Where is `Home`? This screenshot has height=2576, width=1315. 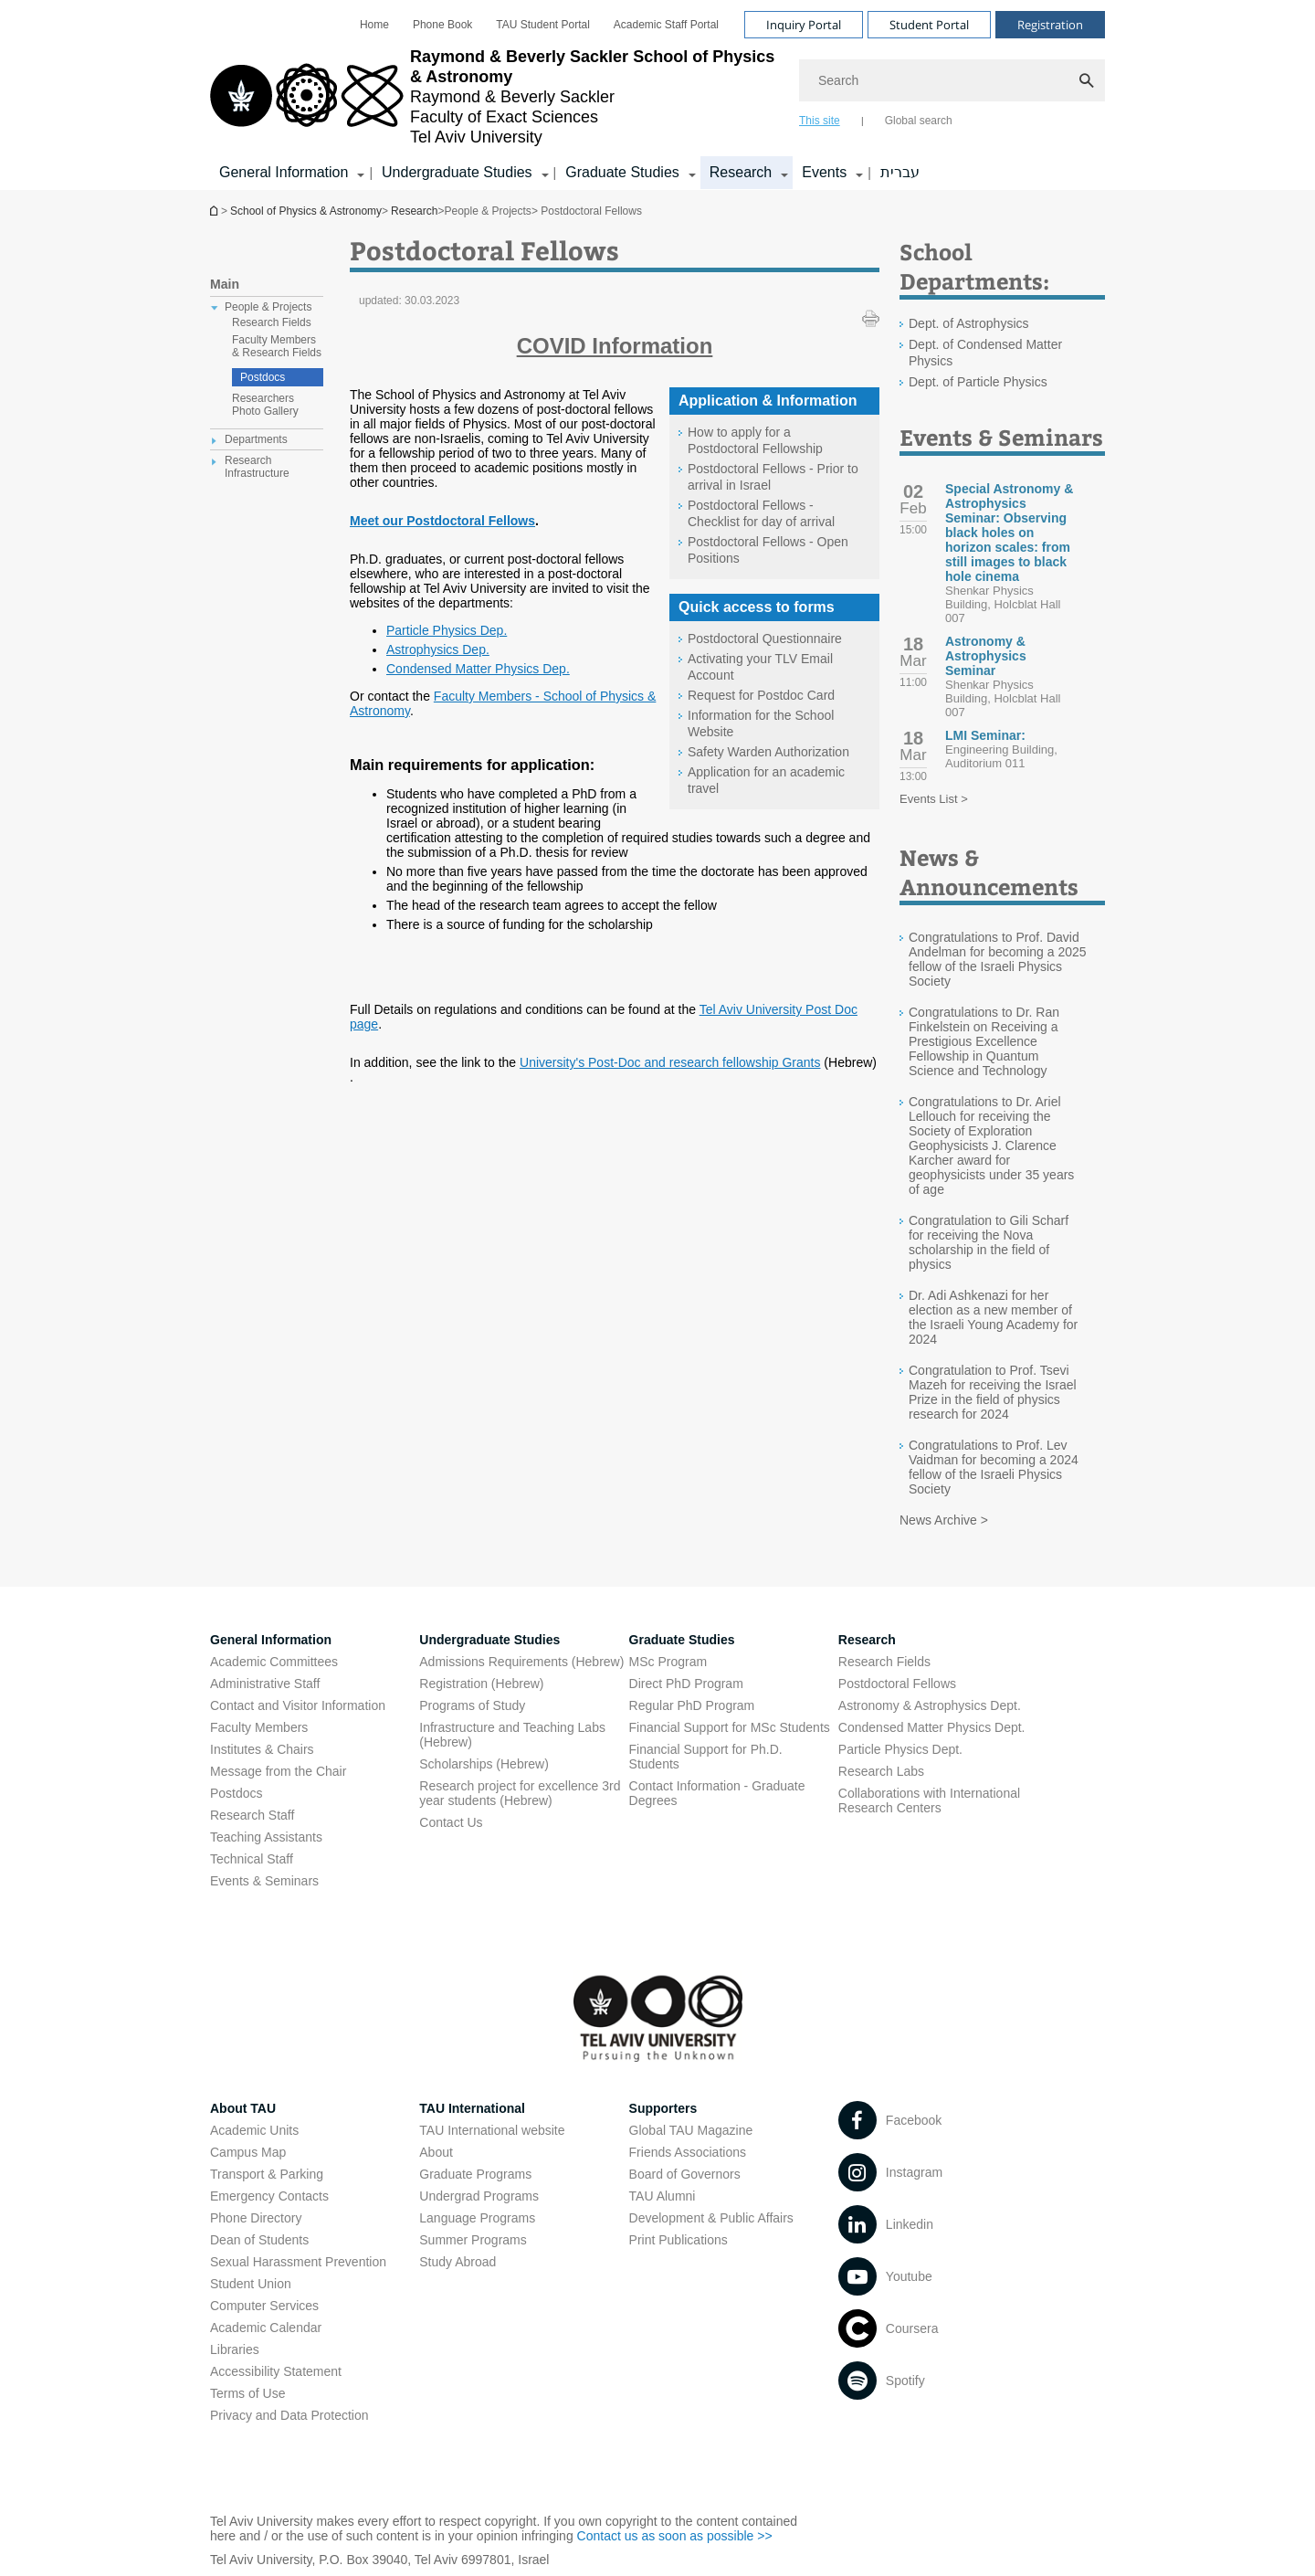 Home is located at coordinates (374, 24).